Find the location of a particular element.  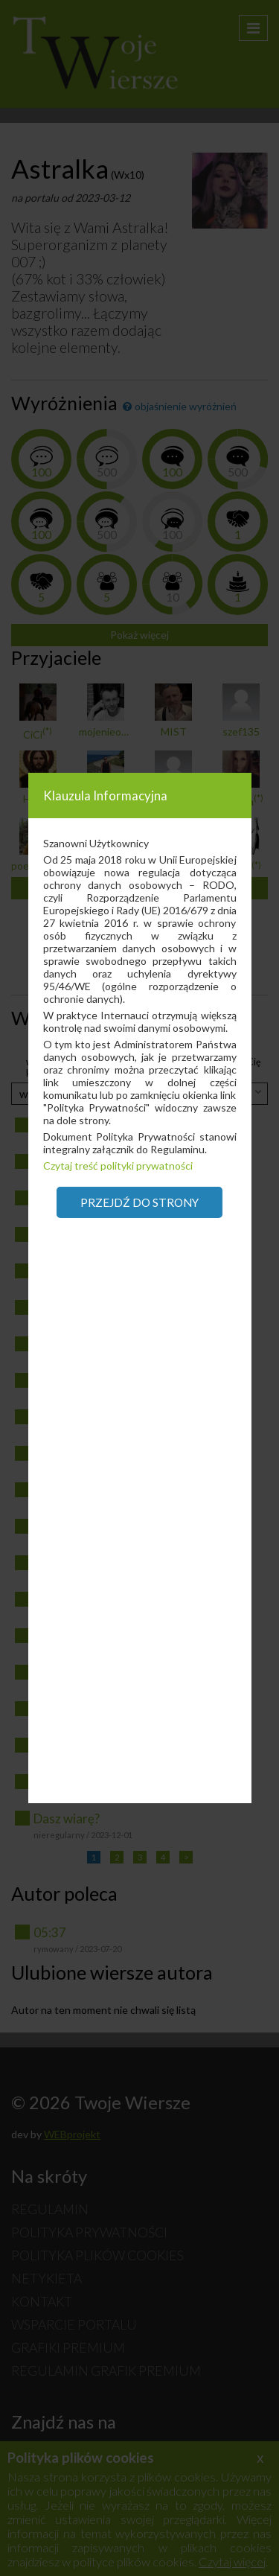

Przejdź do strony is located at coordinates (139, 1202).